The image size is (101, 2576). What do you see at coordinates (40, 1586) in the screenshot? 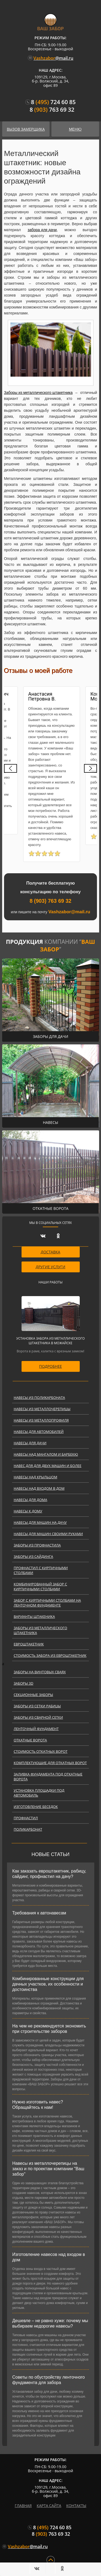
I see `Комбинированный забор с кирпичными столбами` at bounding box center [40, 1586].